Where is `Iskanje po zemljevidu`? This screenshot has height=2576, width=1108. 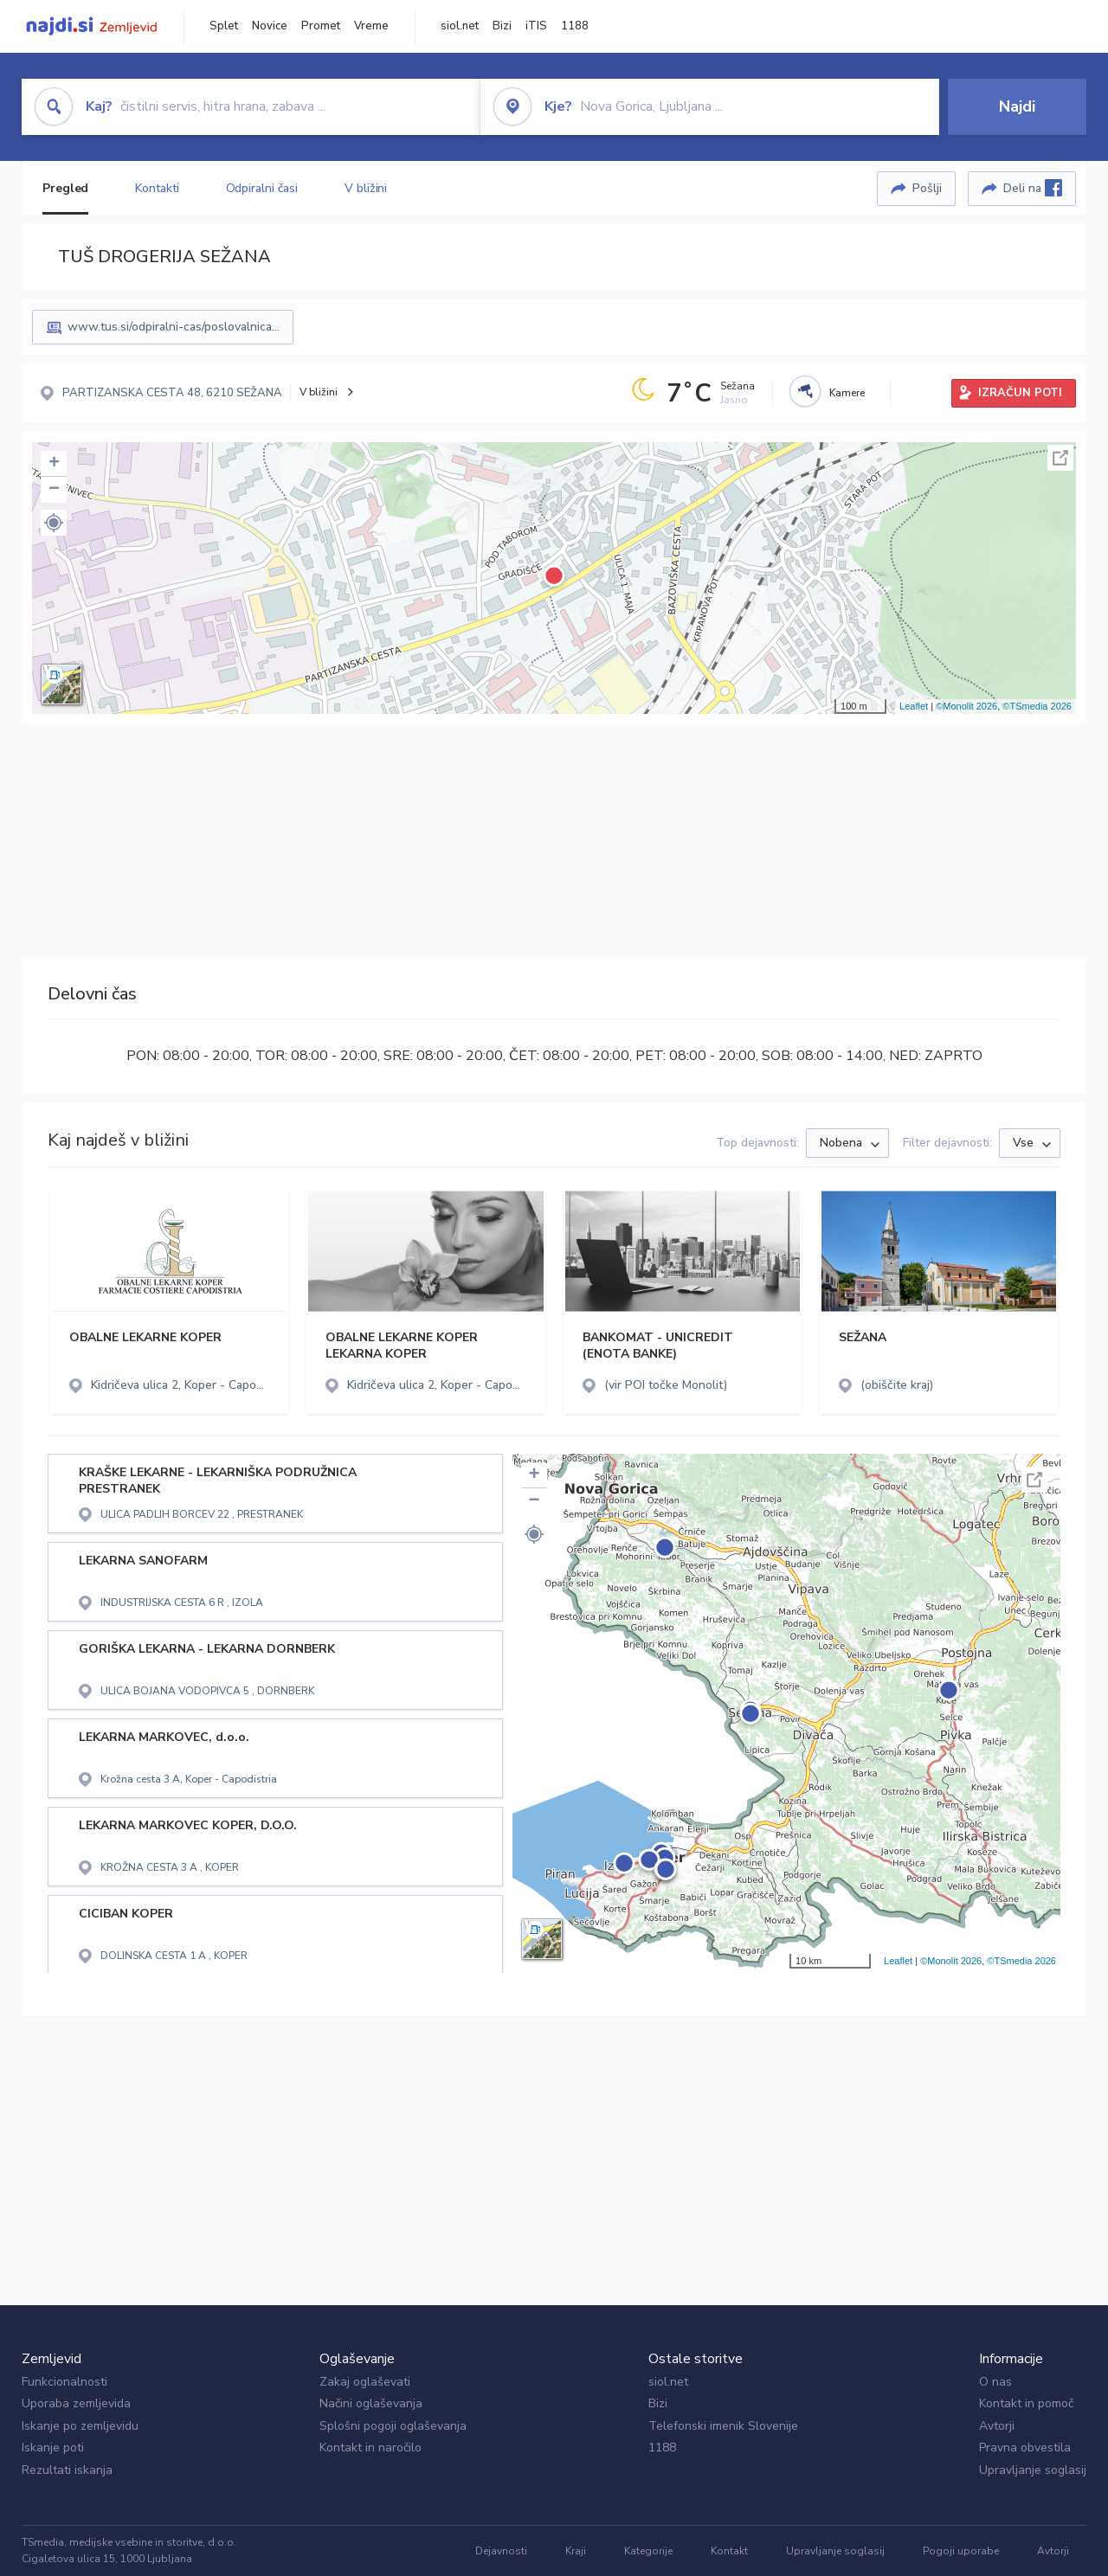 Iskanje po zemljevidu is located at coordinates (80, 2426).